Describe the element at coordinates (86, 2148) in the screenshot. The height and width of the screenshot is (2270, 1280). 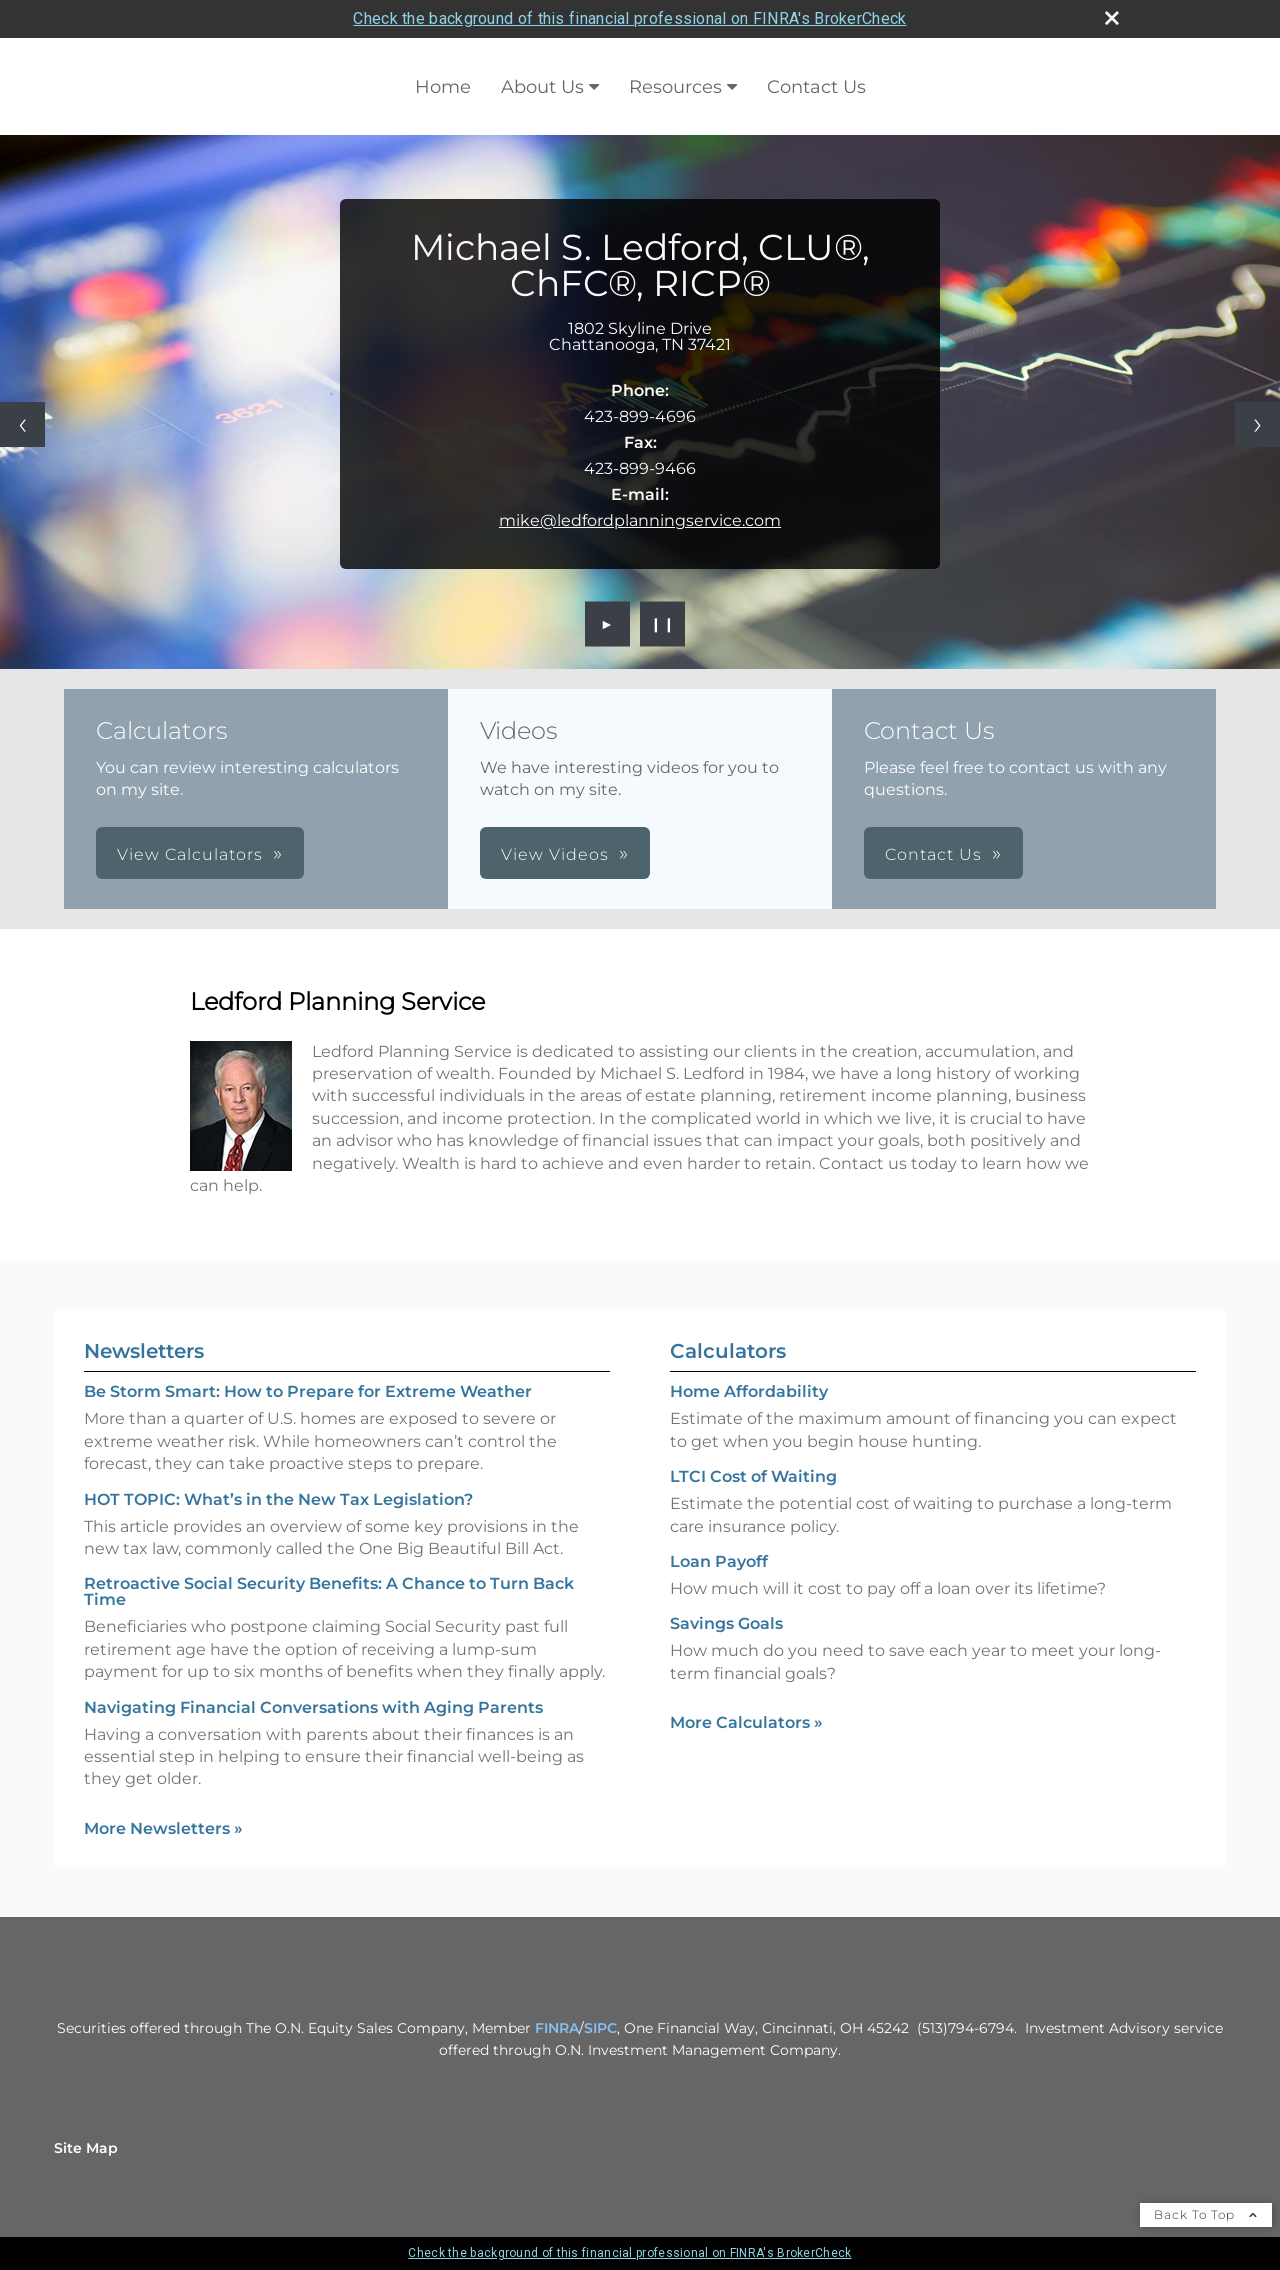
I see `Site Map [Open site map in a new window]` at that location.